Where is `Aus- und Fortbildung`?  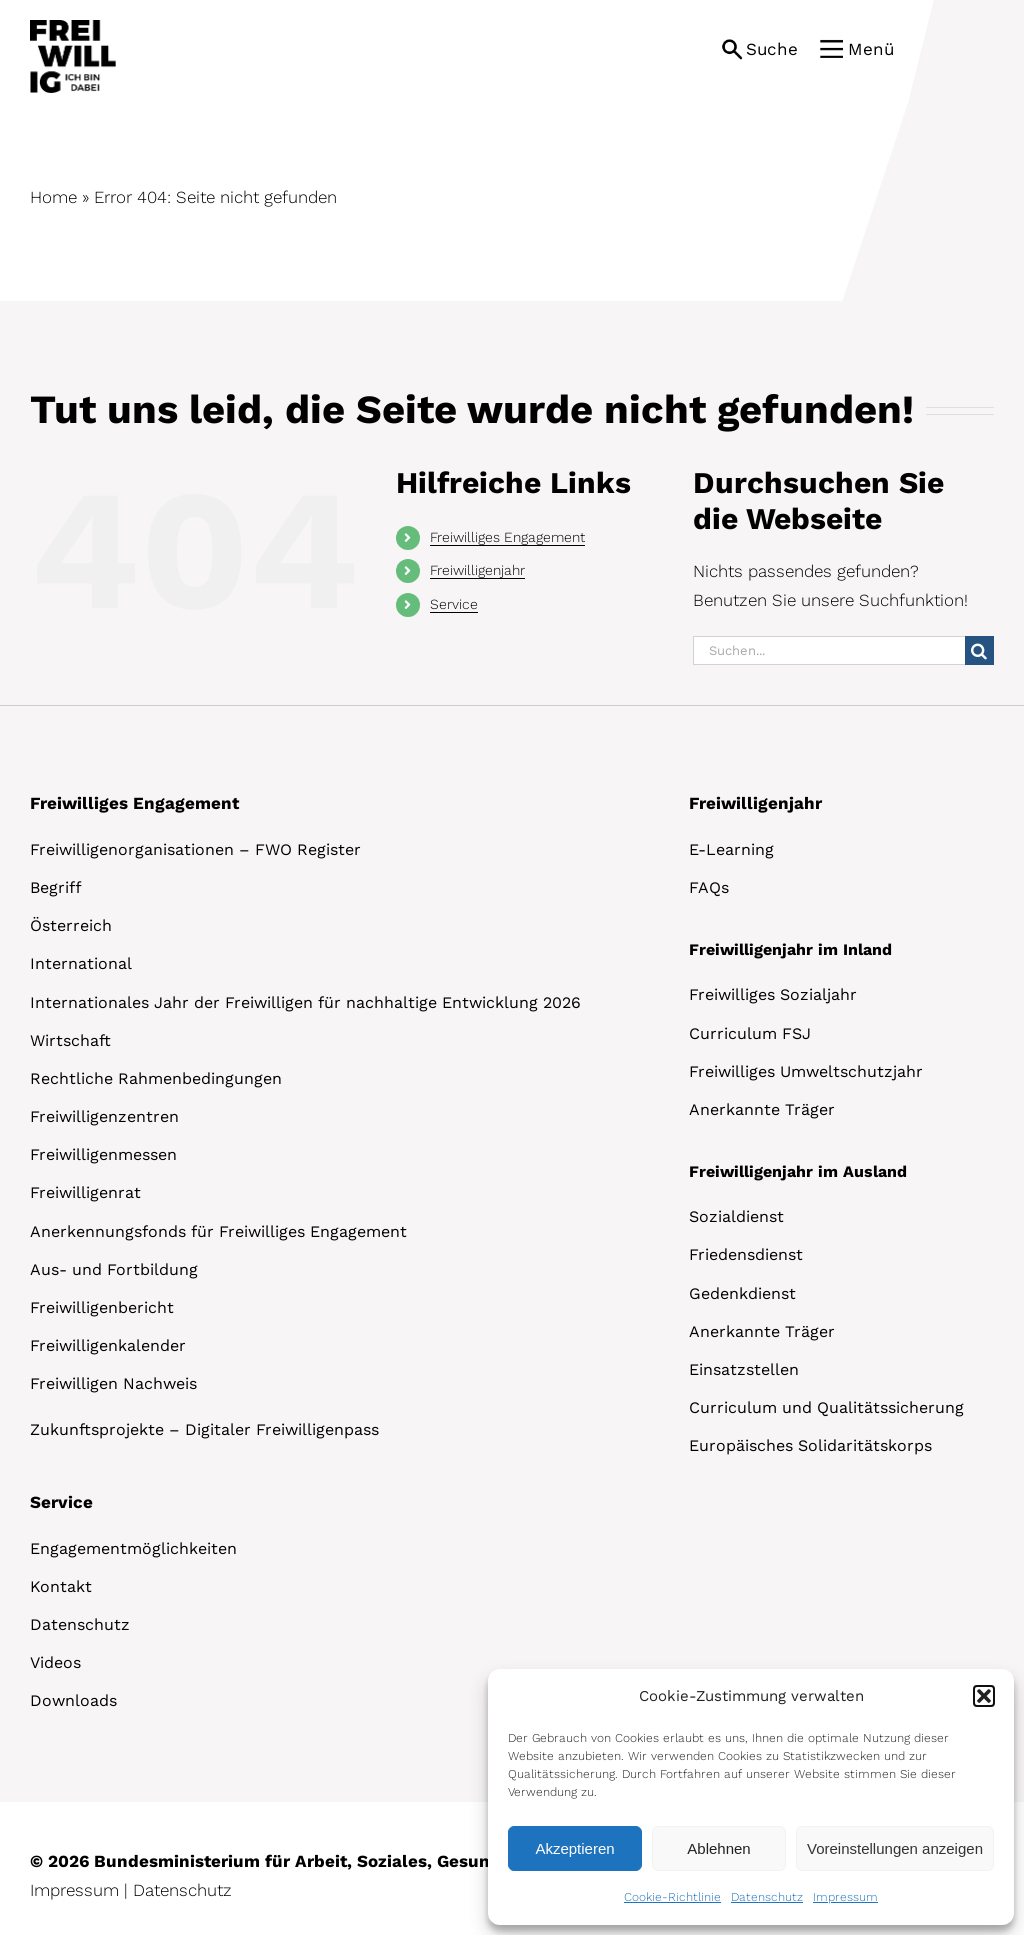
Aus- und Fortbildung is located at coordinates (114, 1269).